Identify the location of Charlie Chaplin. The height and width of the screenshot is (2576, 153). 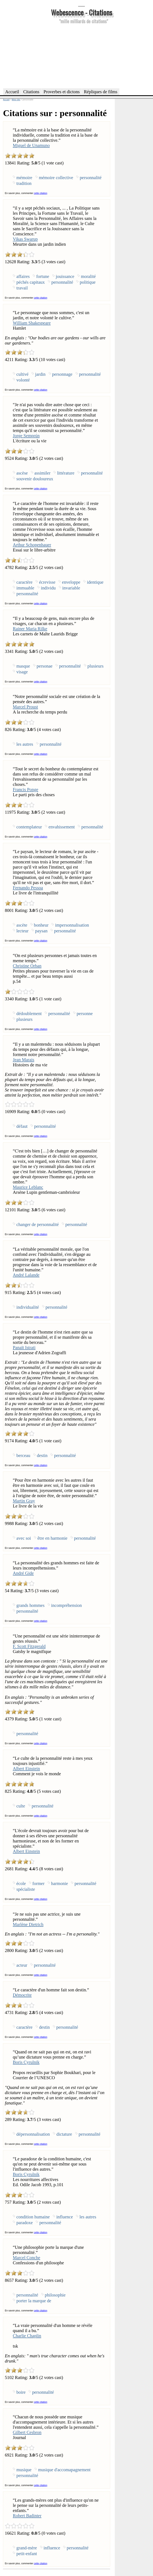
(27, 2335).